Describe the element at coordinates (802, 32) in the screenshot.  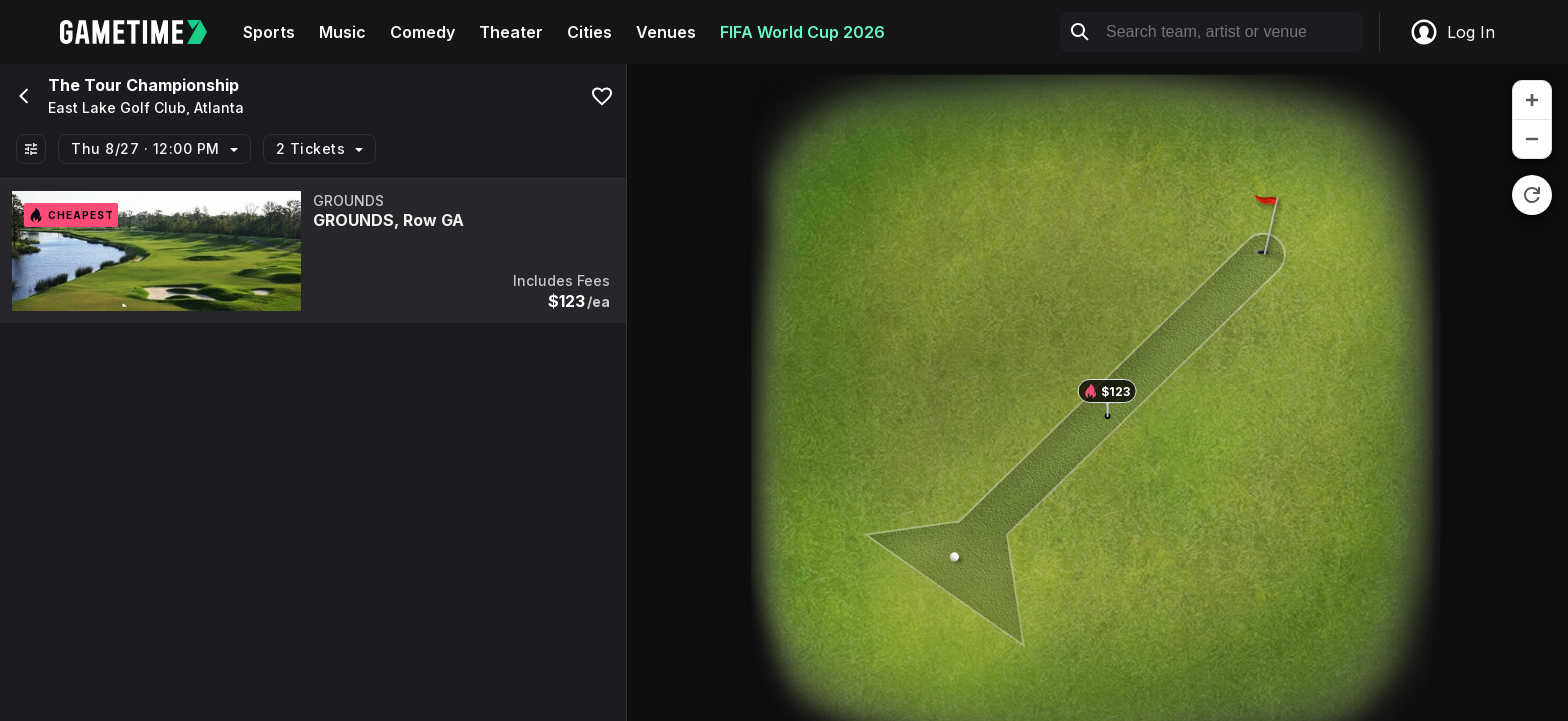
I see `FIFA World Cup 2026` at that location.